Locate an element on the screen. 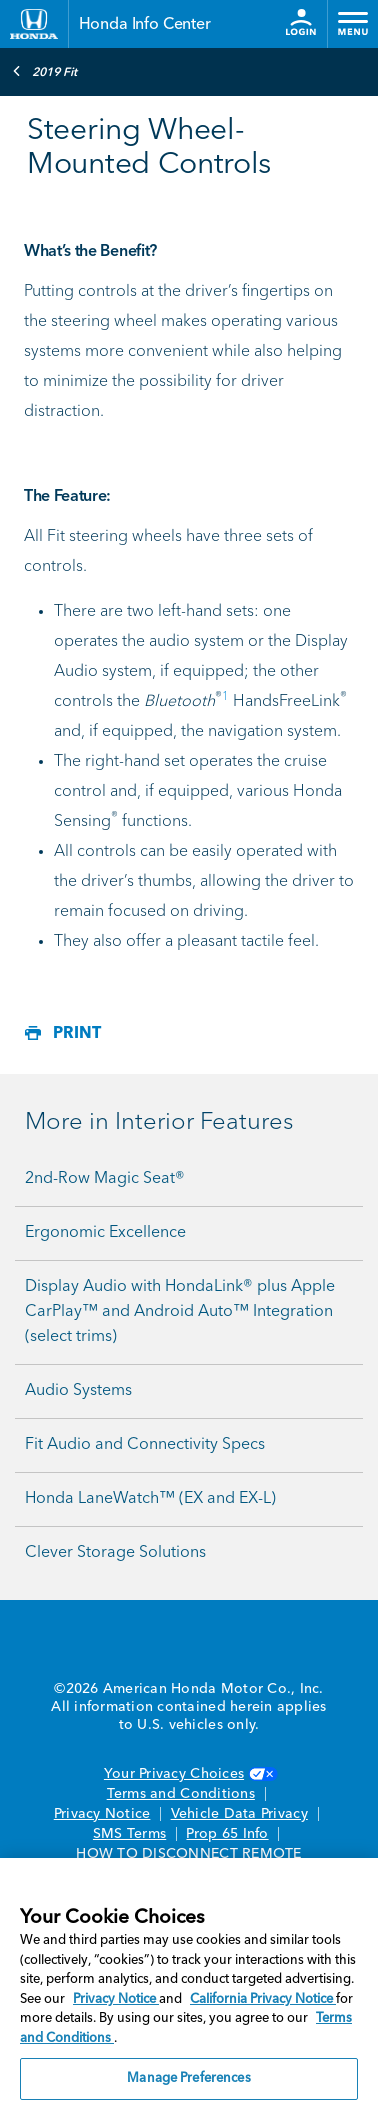 The width and height of the screenshot is (378, 2110). Your Privacy Choices is located at coordinates (189, 1774).